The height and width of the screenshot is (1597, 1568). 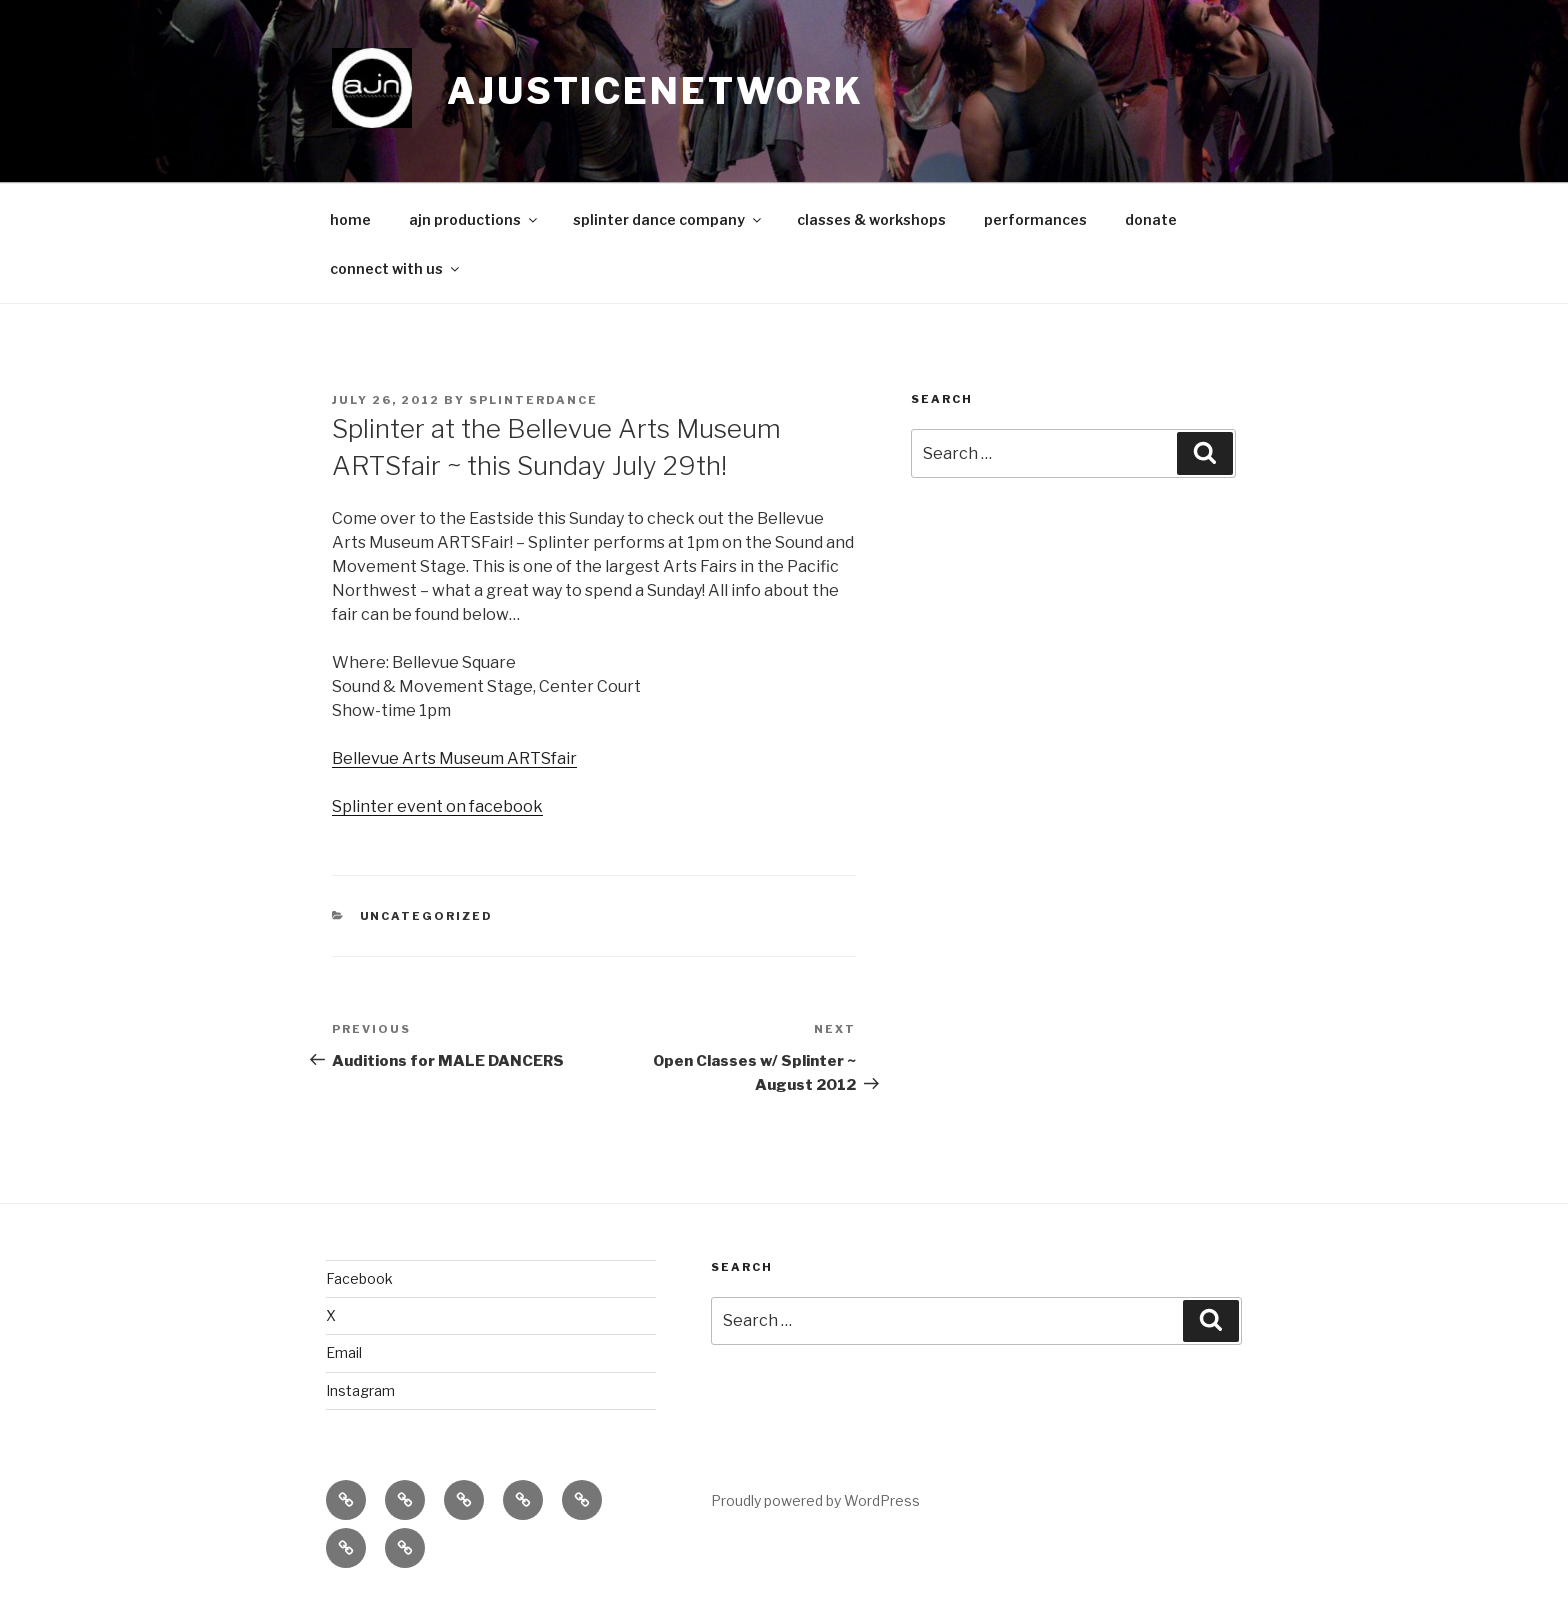 What do you see at coordinates (533, 400) in the screenshot?
I see `splinterdance` at bounding box center [533, 400].